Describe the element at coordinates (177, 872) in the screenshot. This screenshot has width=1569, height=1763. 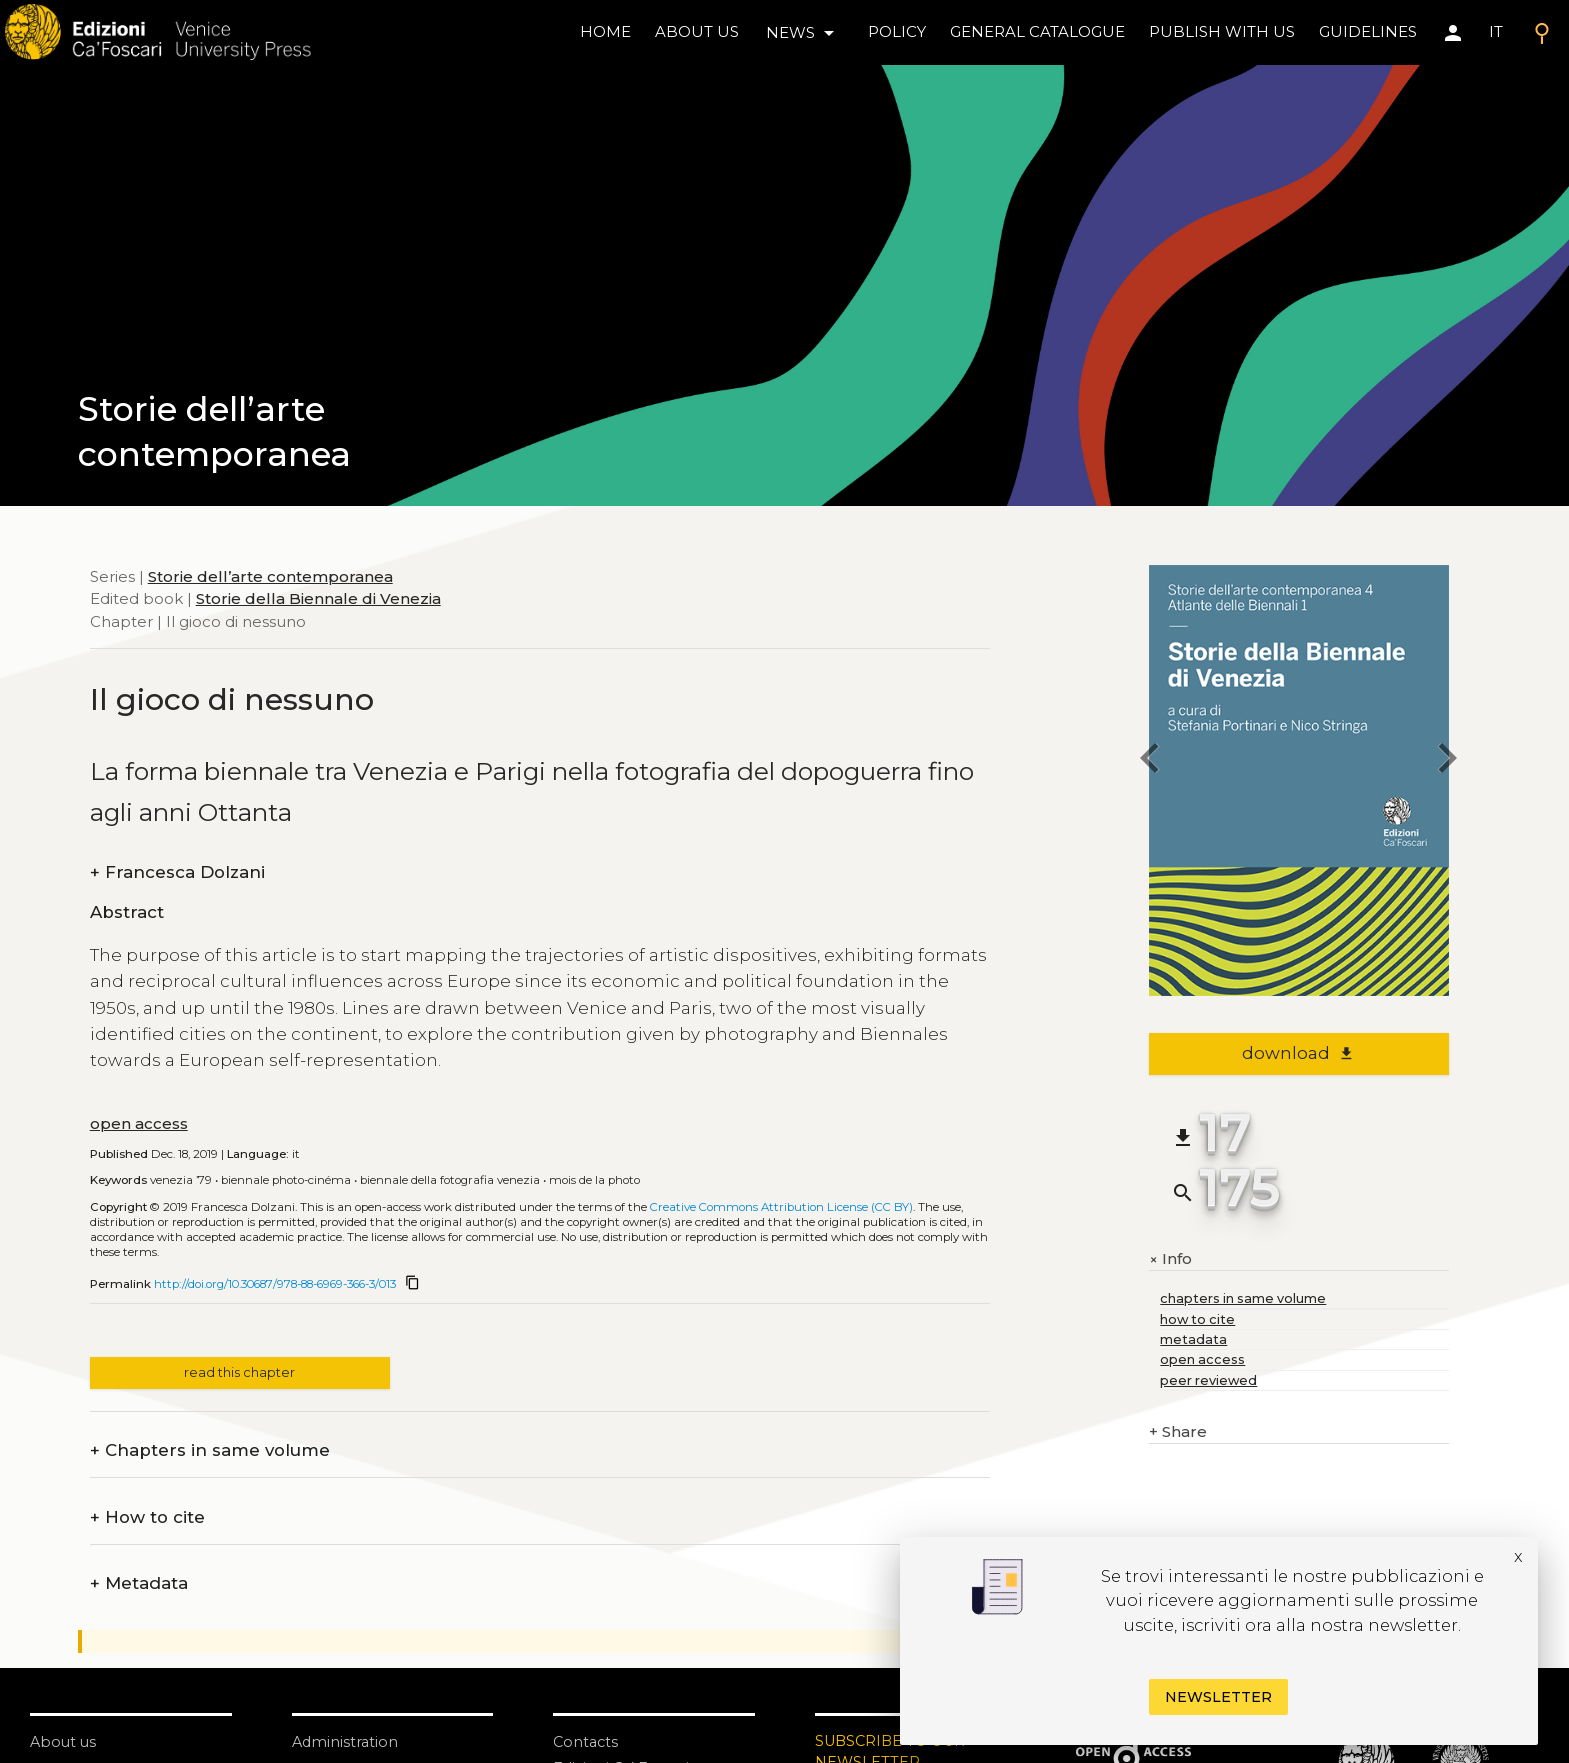
I see `Francesca Dolzani` at that location.